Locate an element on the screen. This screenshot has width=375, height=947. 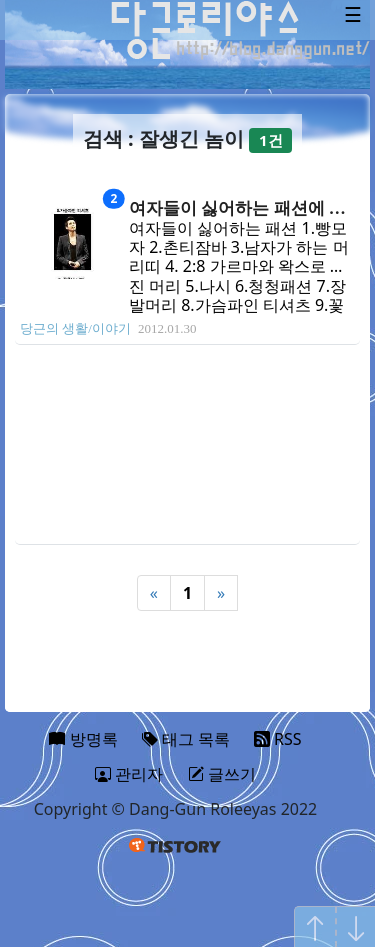
« [Previous] is located at coordinates (154, 593).